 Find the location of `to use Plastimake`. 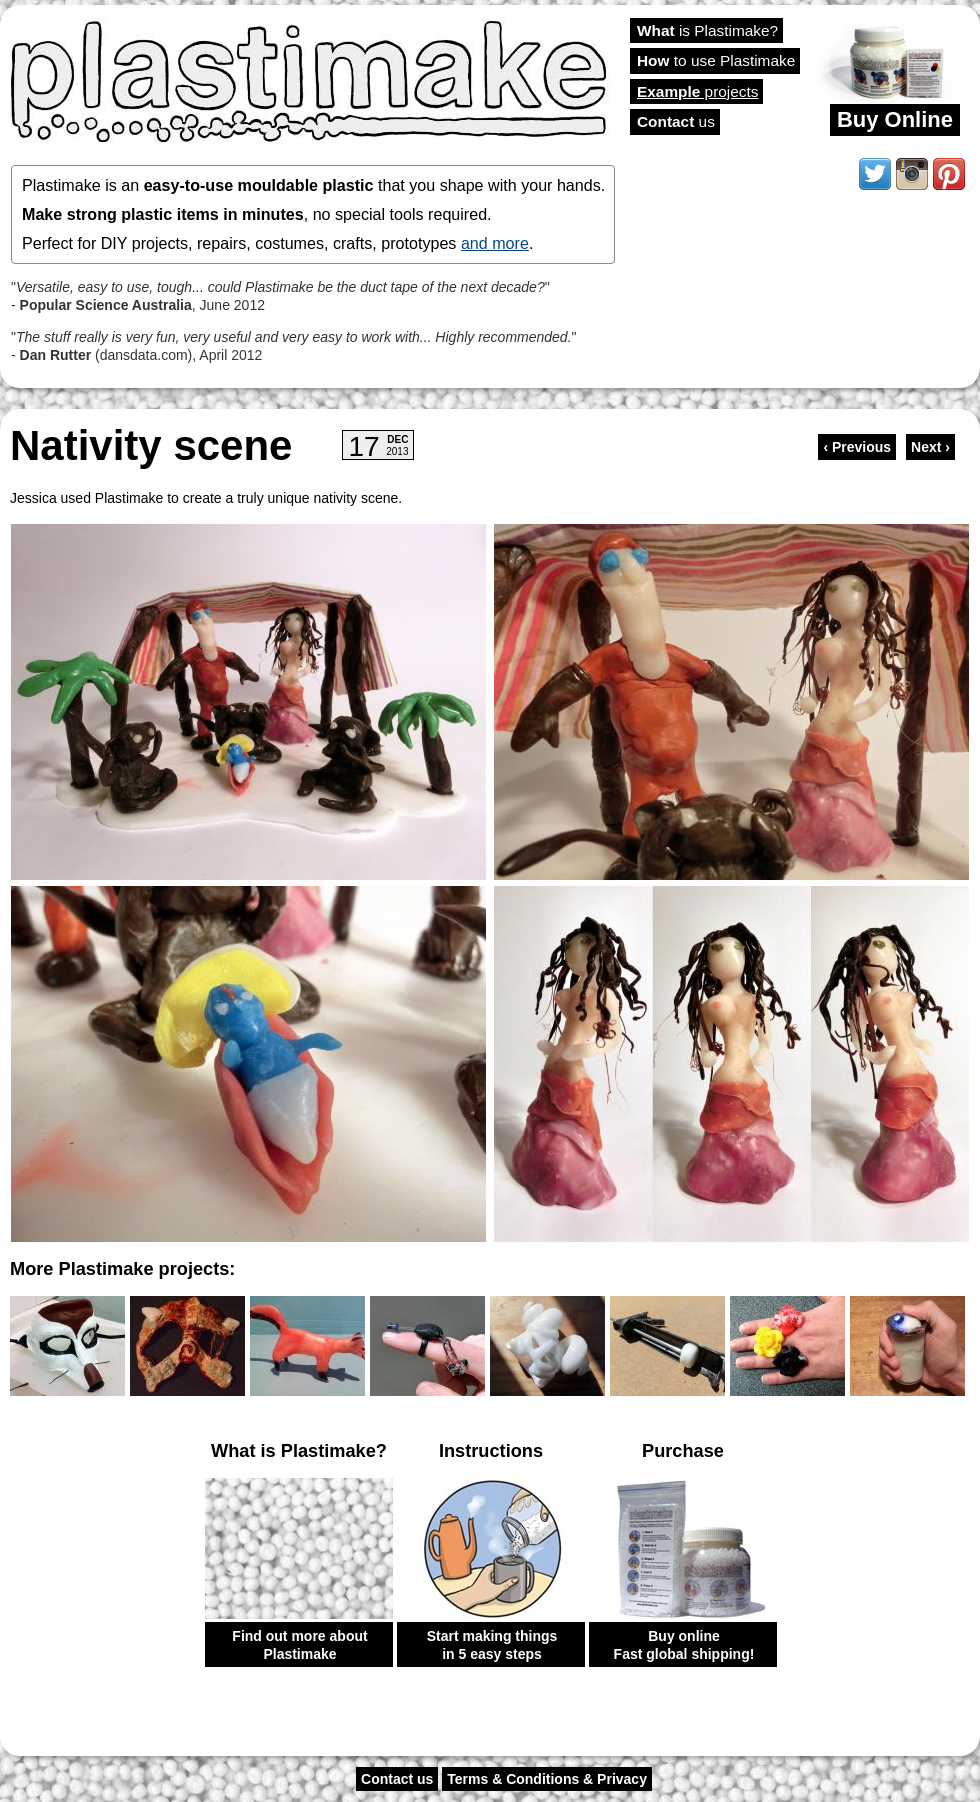

to use Plastimake is located at coordinates (716, 60).